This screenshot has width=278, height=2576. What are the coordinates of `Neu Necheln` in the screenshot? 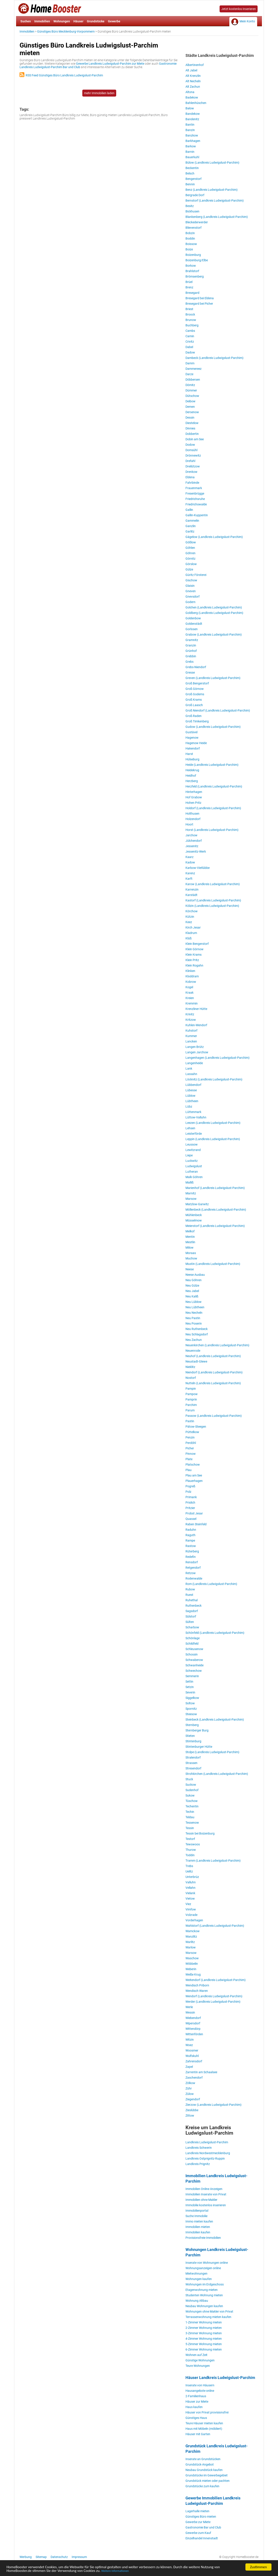 It's located at (193, 1312).